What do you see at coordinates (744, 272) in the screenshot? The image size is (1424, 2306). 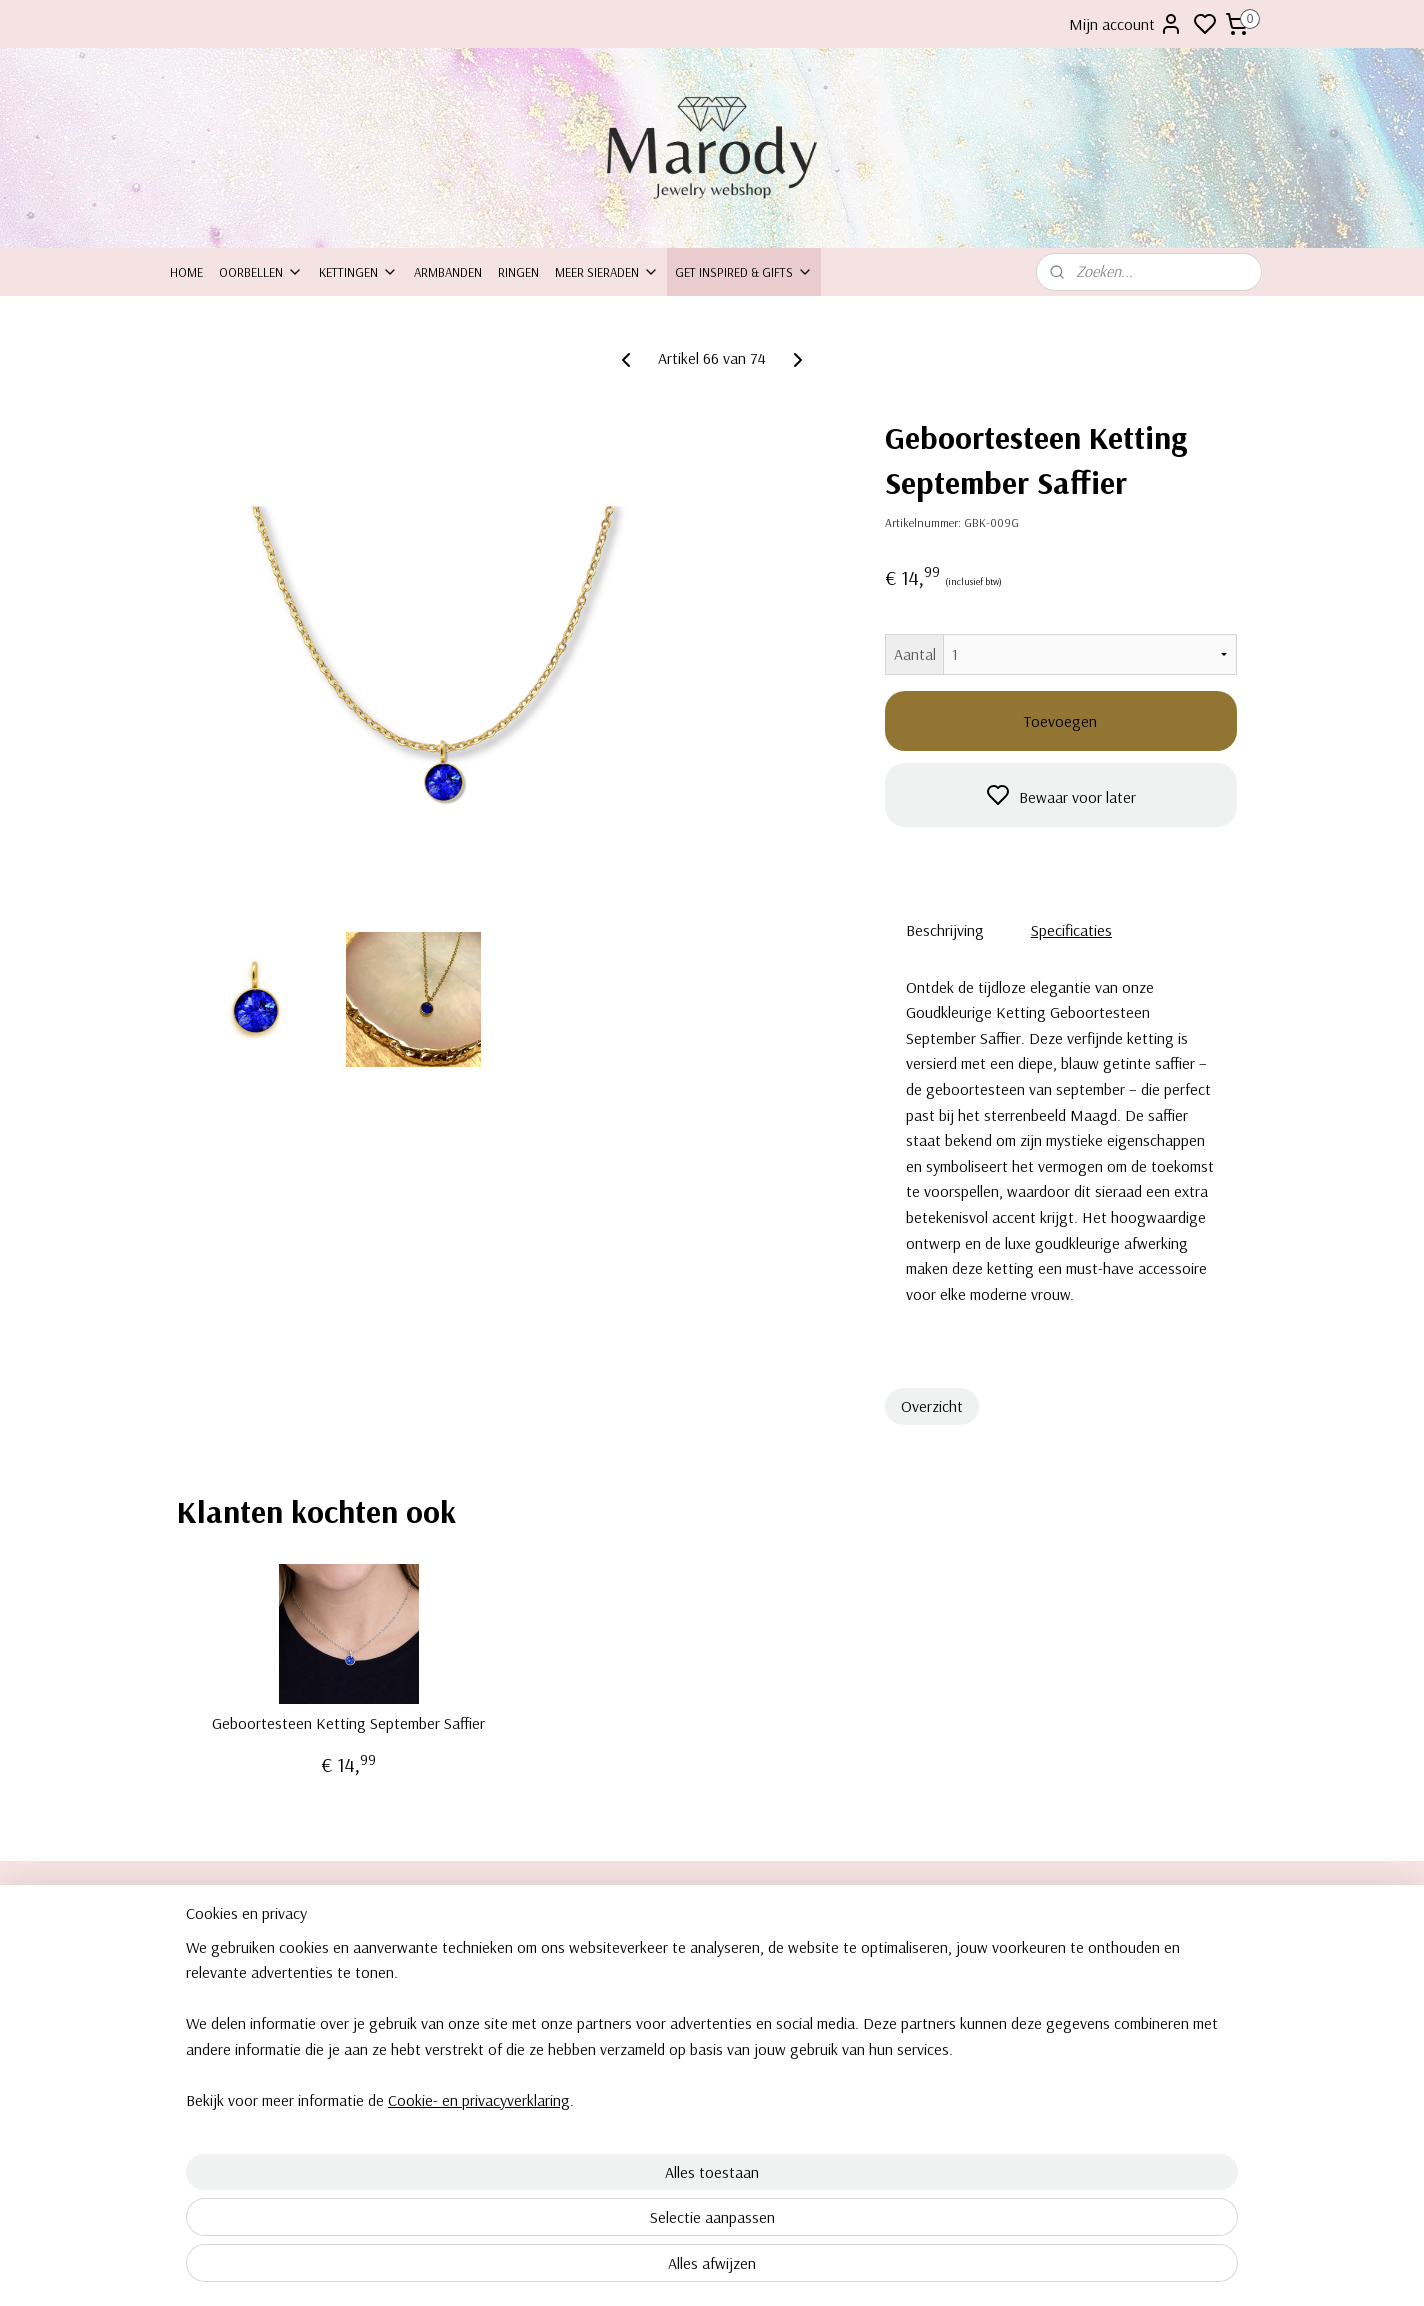 I see `Get inspired & Gifts` at bounding box center [744, 272].